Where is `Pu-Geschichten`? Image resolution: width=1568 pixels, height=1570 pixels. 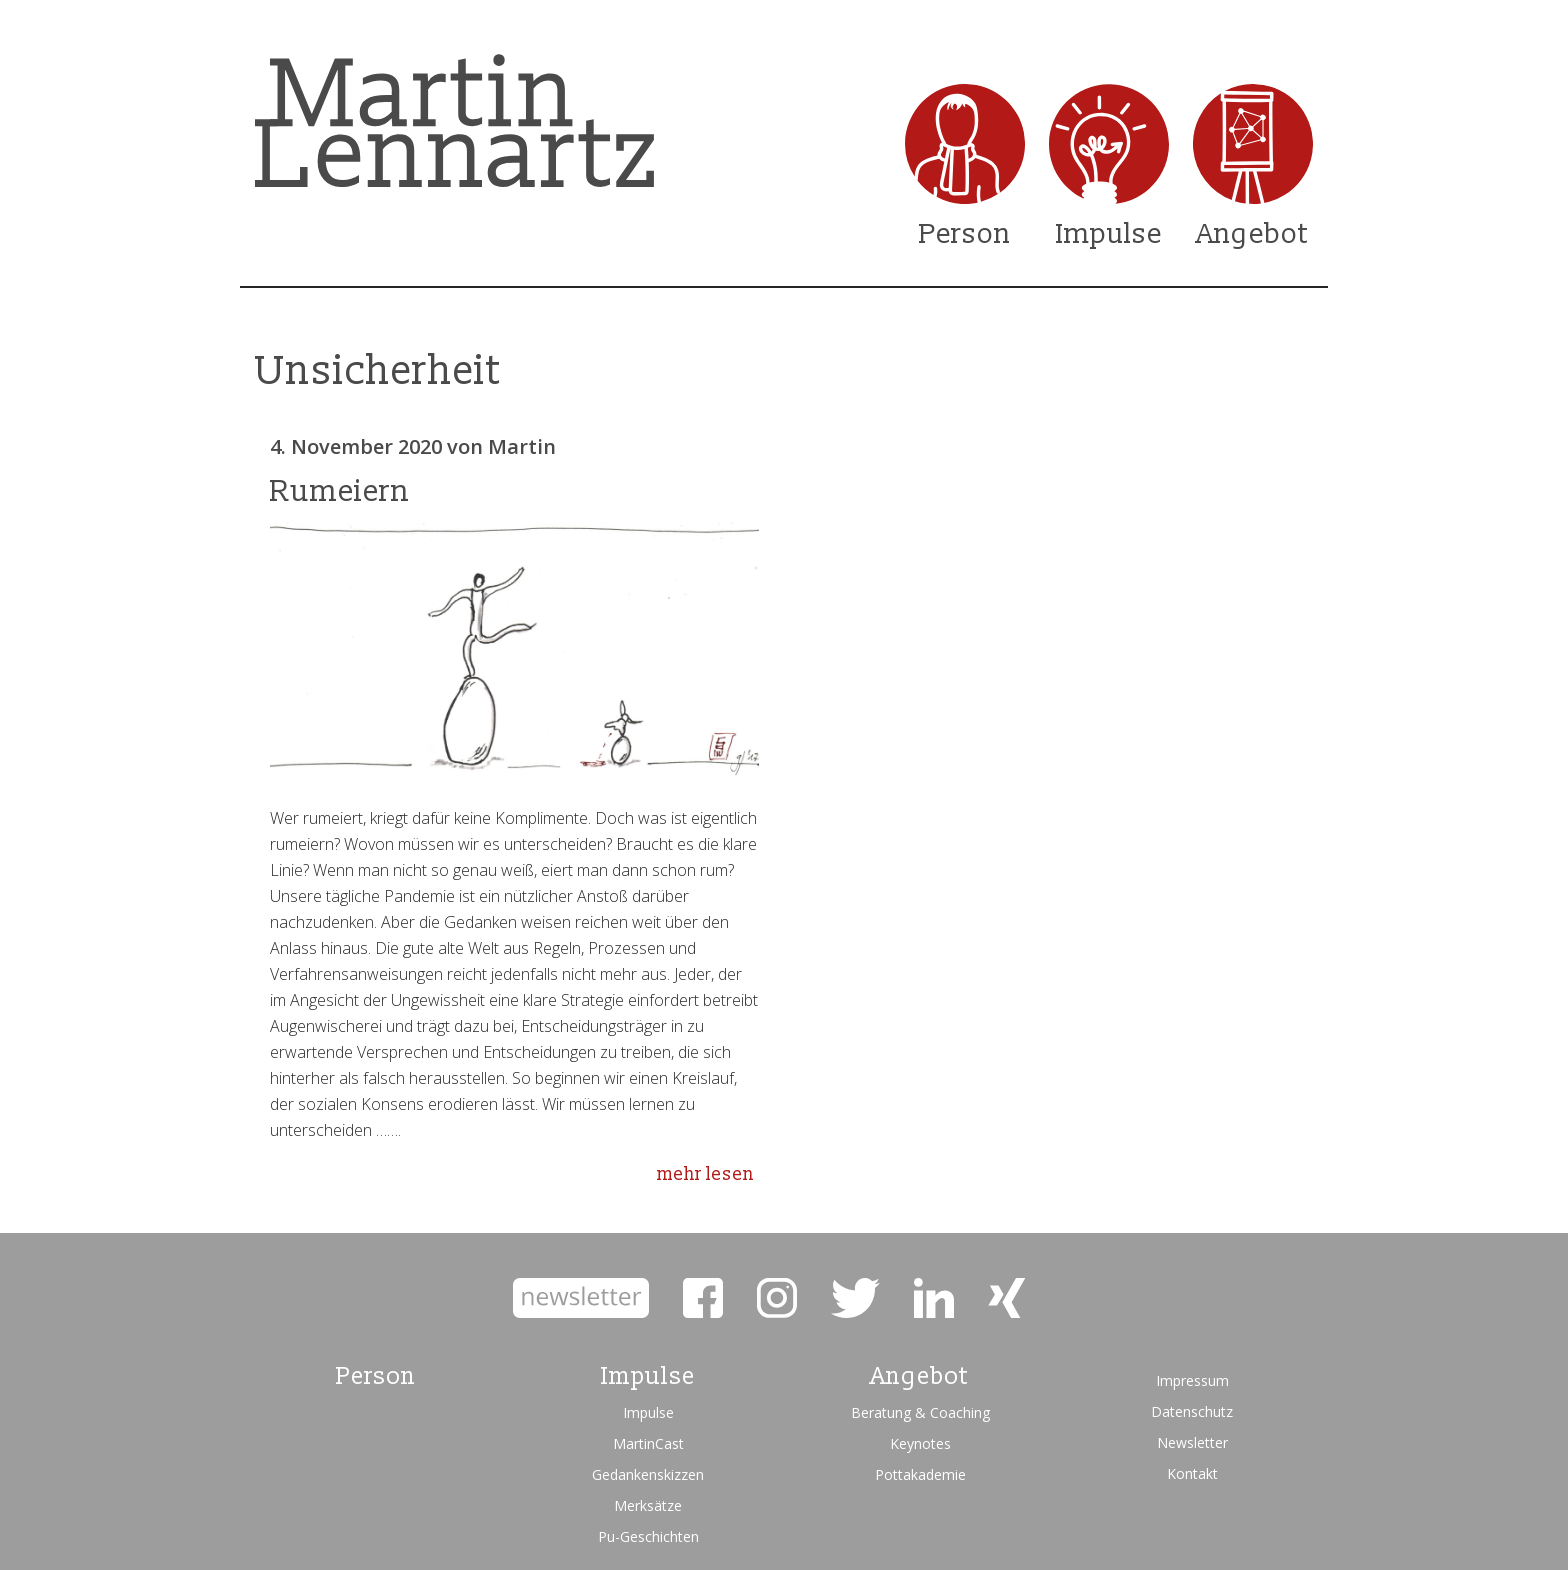 Pu-Geschichten is located at coordinates (648, 1536).